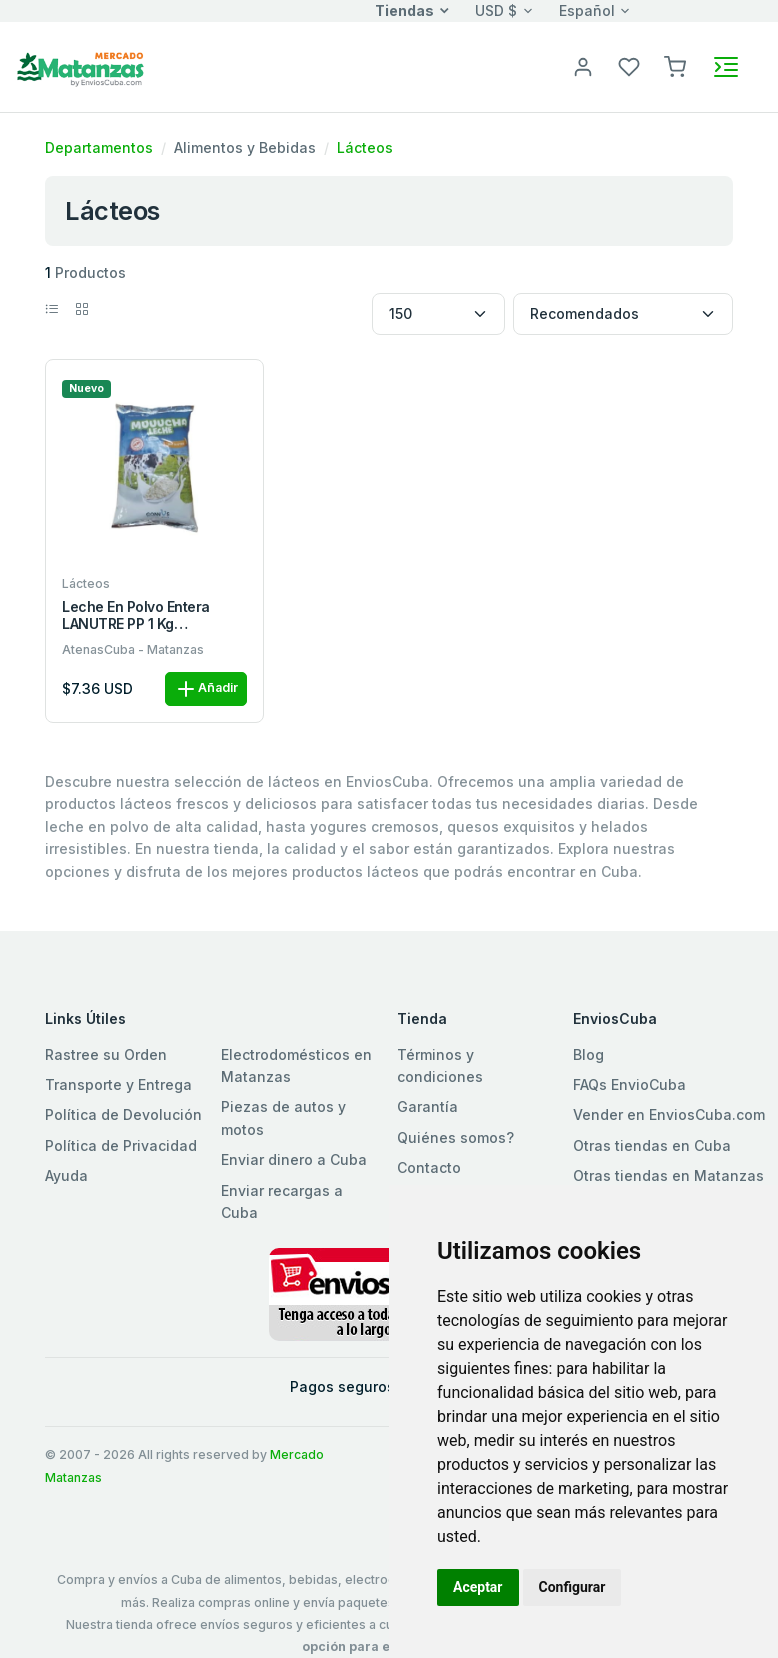  What do you see at coordinates (668, 1175) in the screenshot?
I see `Otras tiendas en Matanzas` at bounding box center [668, 1175].